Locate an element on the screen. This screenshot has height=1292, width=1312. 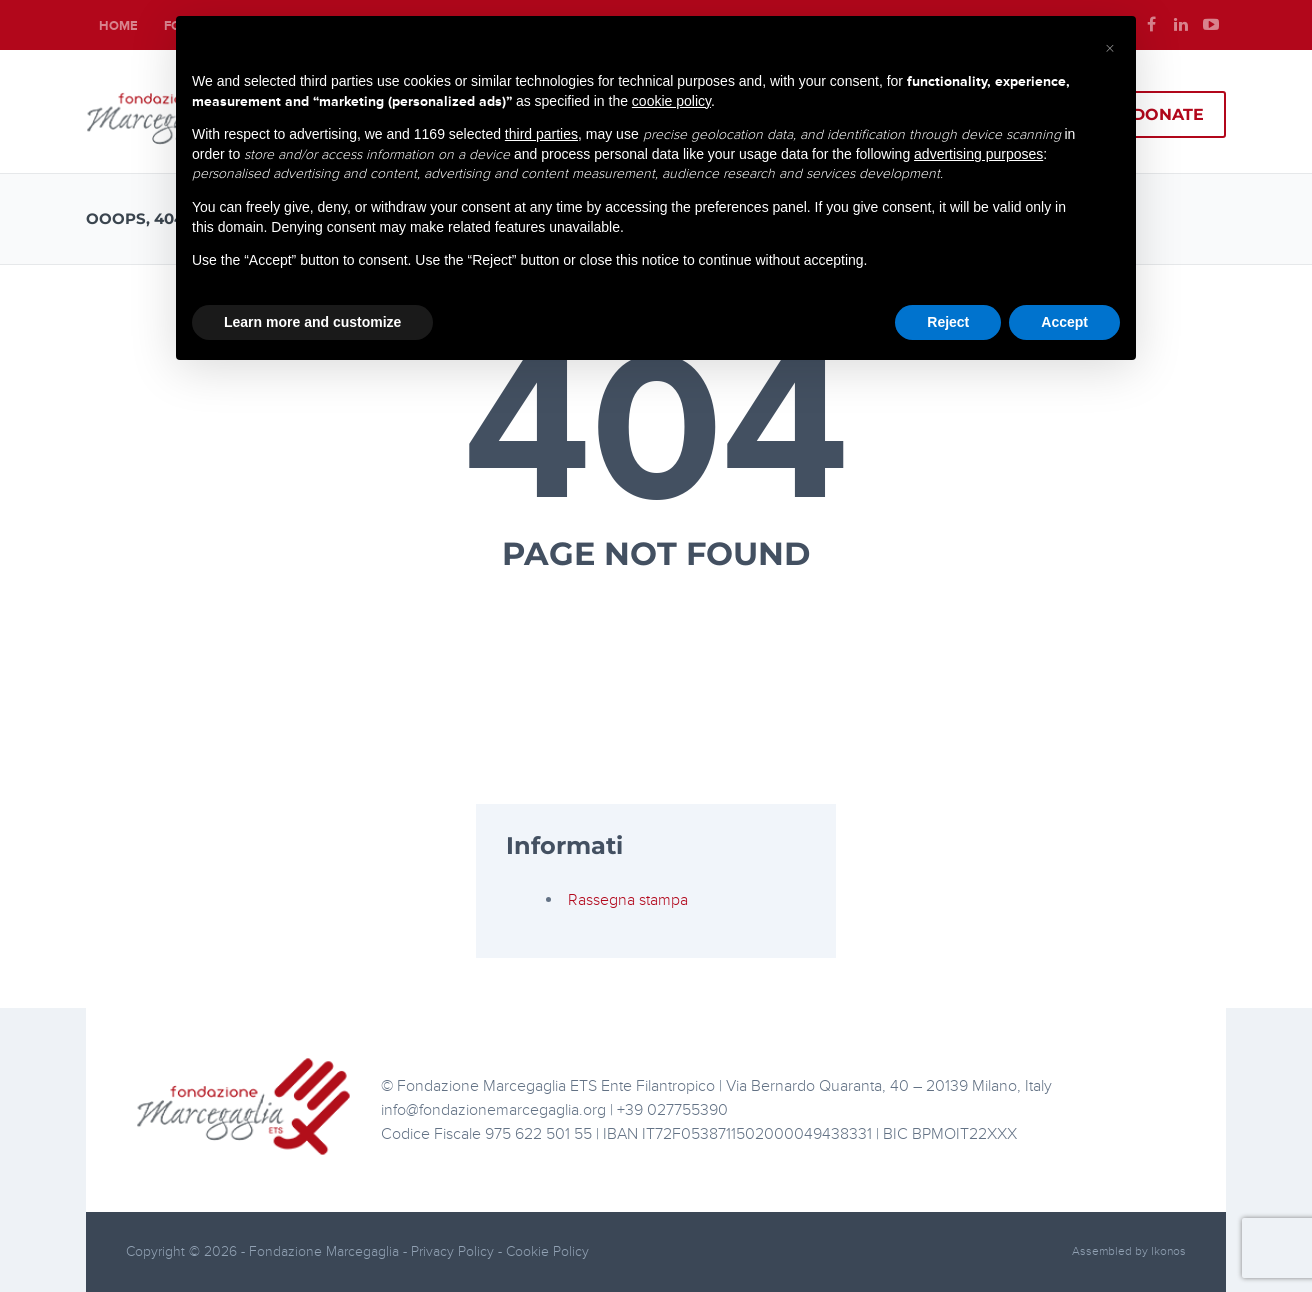
404 is located at coordinates (656, 432).